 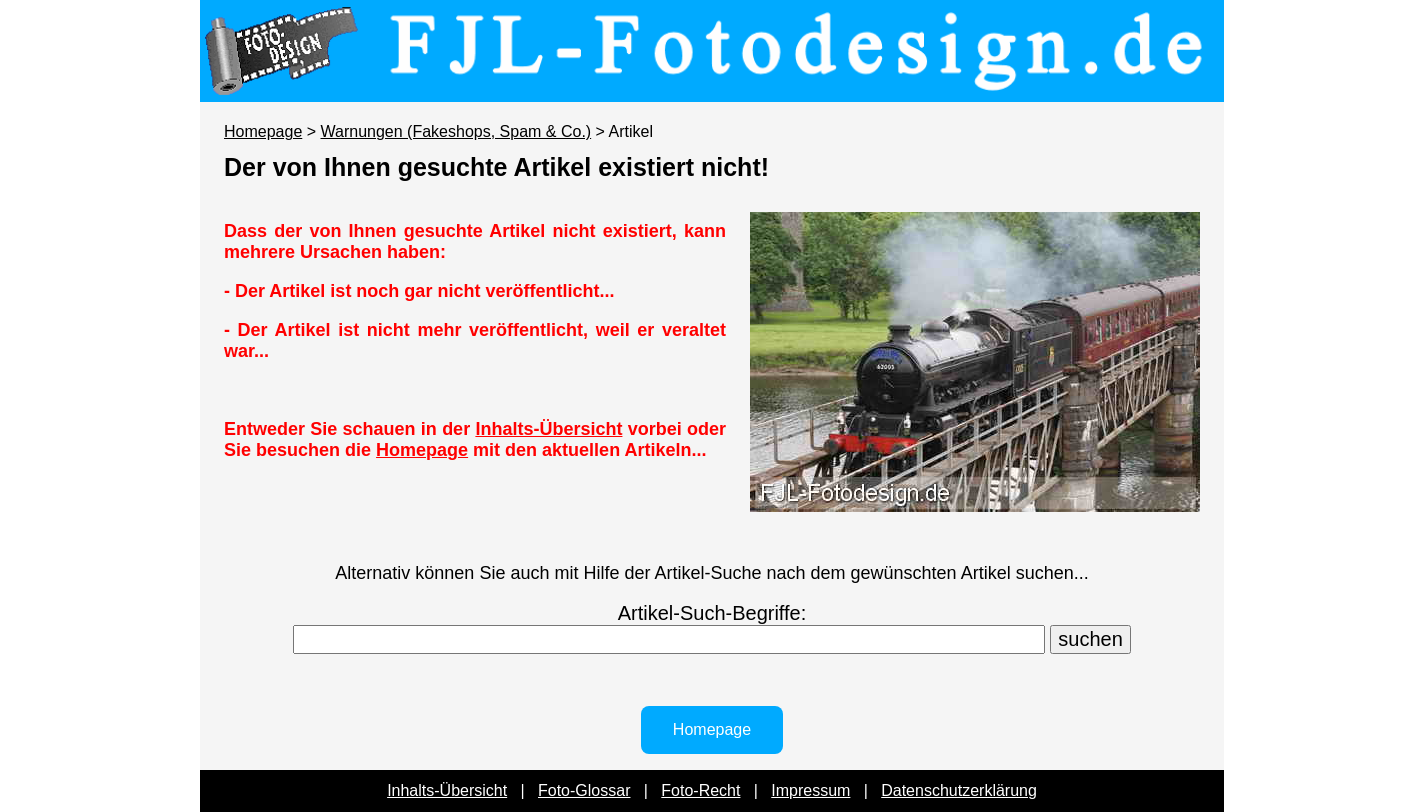 I want to click on Impressum, so click(x=810, y=790).